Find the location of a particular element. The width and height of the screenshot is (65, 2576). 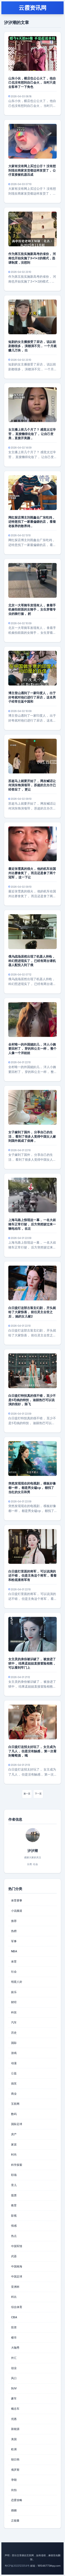

科技 is located at coordinates (14, 2012).